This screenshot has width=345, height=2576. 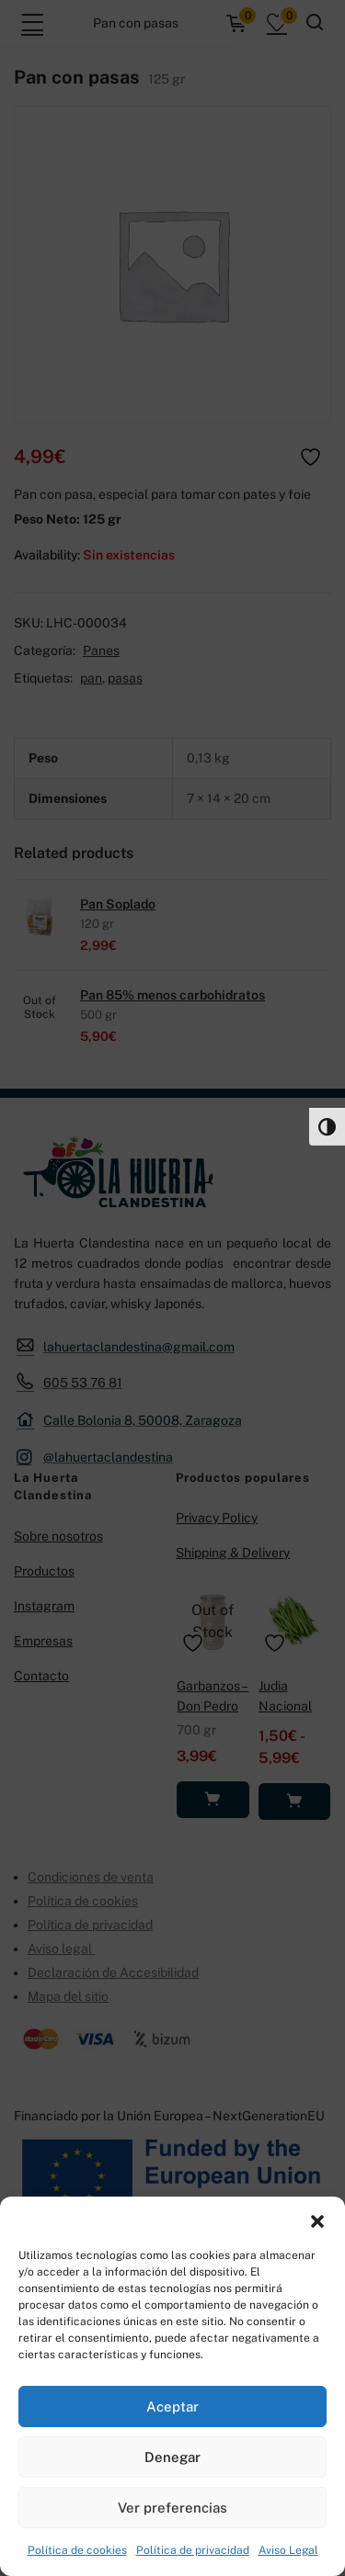 What do you see at coordinates (172, 2406) in the screenshot?
I see `Aceptar` at bounding box center [172, 2406].